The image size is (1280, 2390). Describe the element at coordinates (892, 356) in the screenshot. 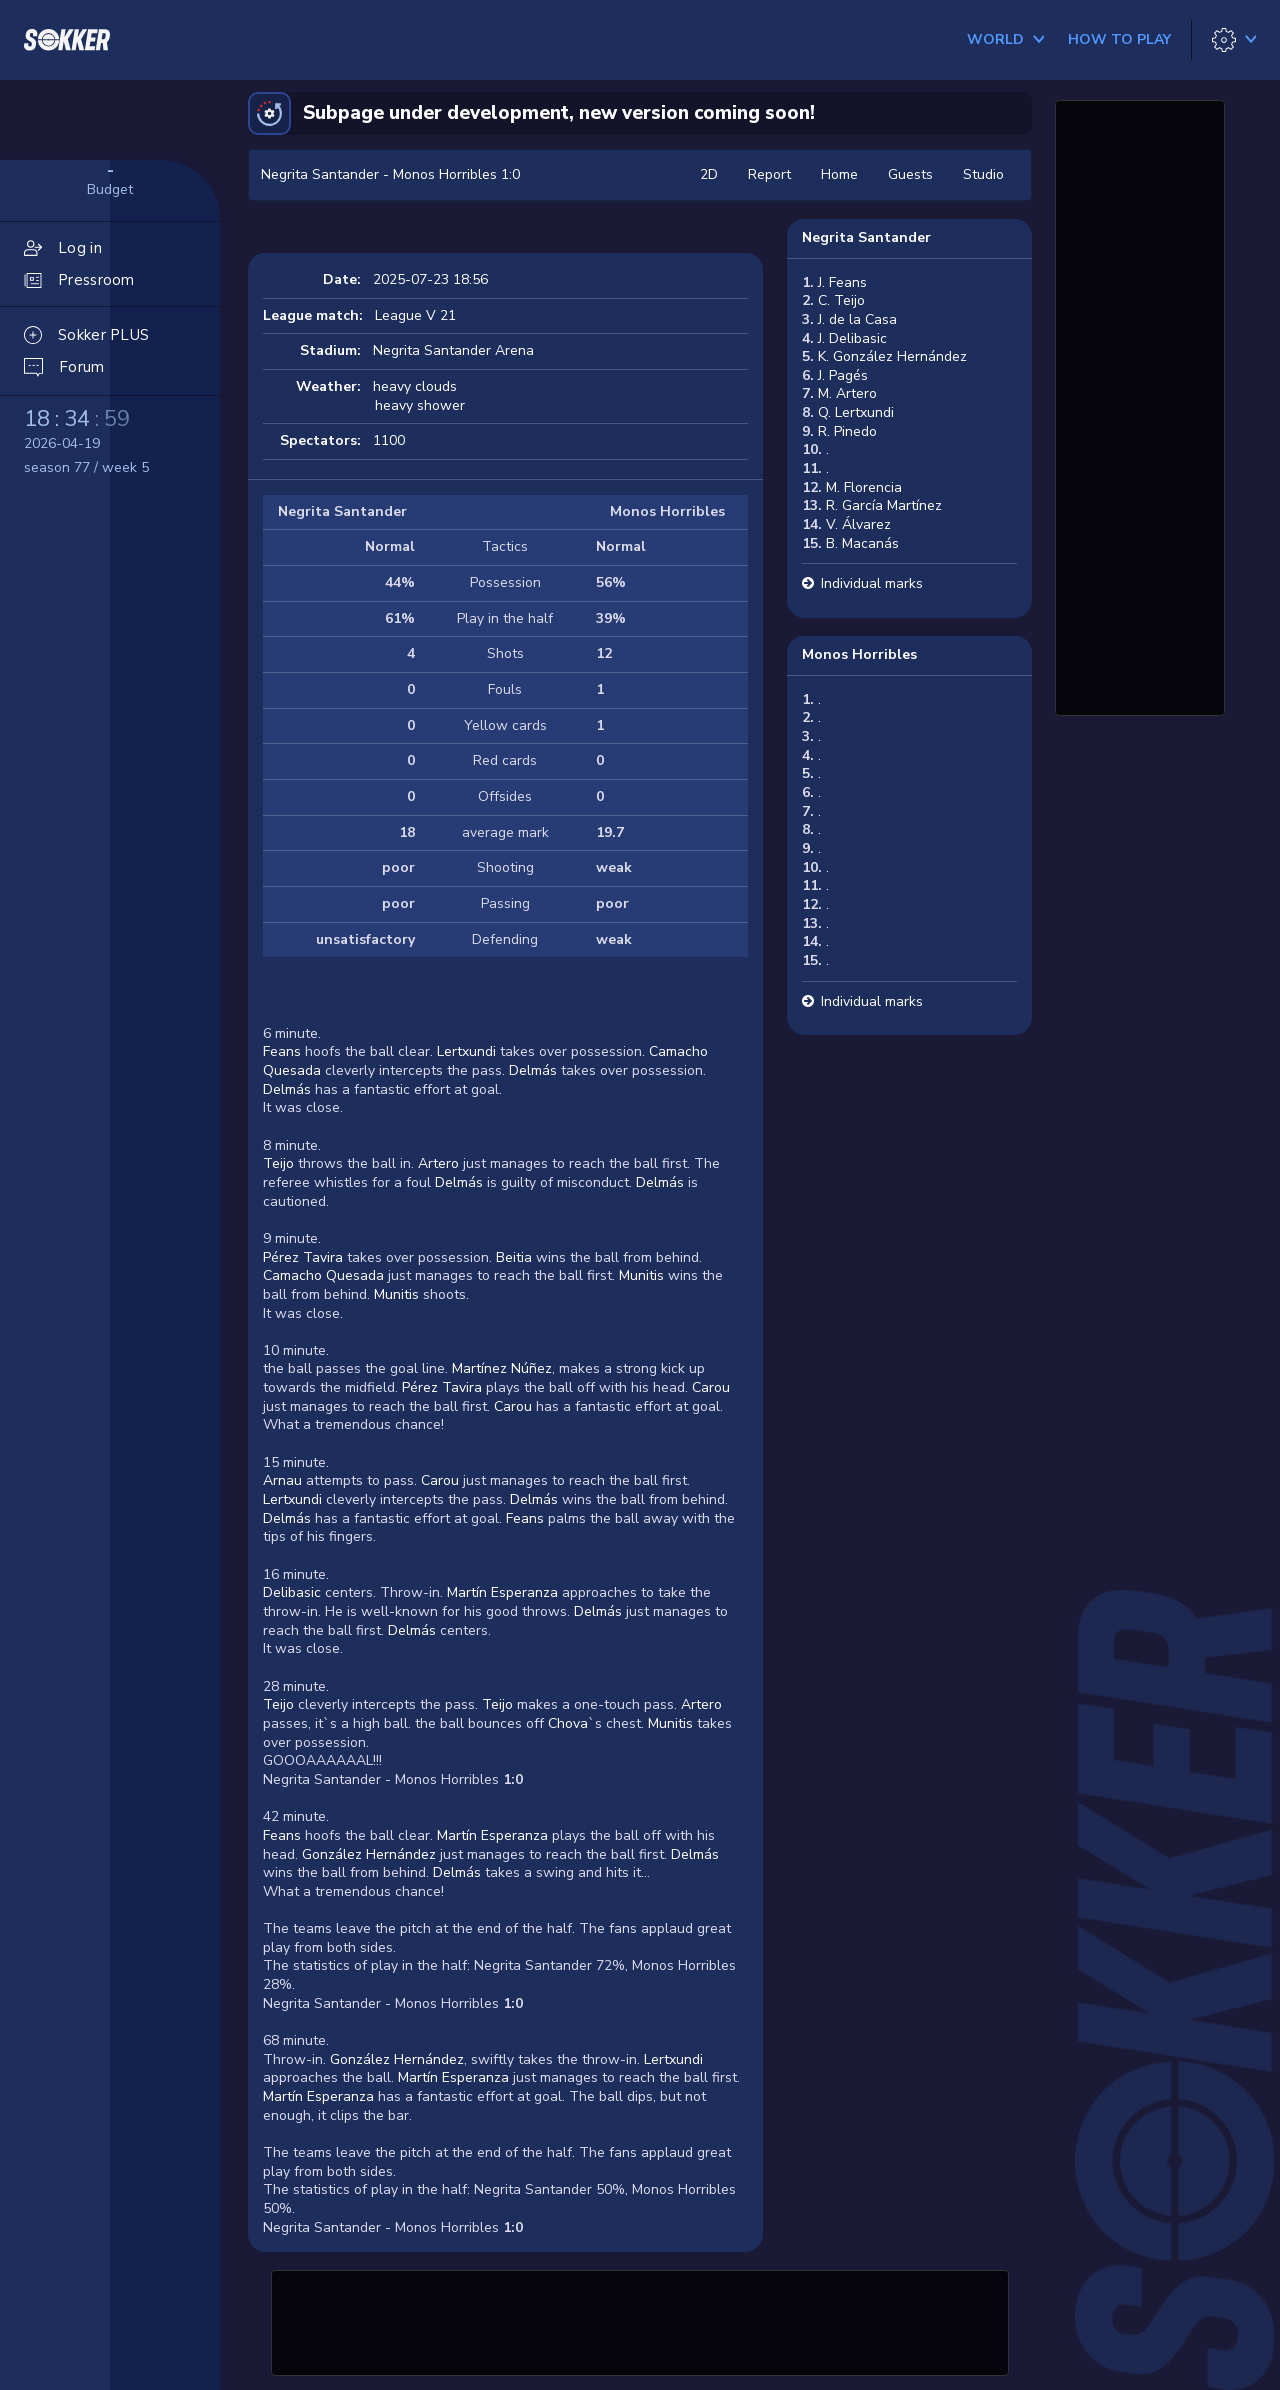

I see `K. González Hernández` at that location.